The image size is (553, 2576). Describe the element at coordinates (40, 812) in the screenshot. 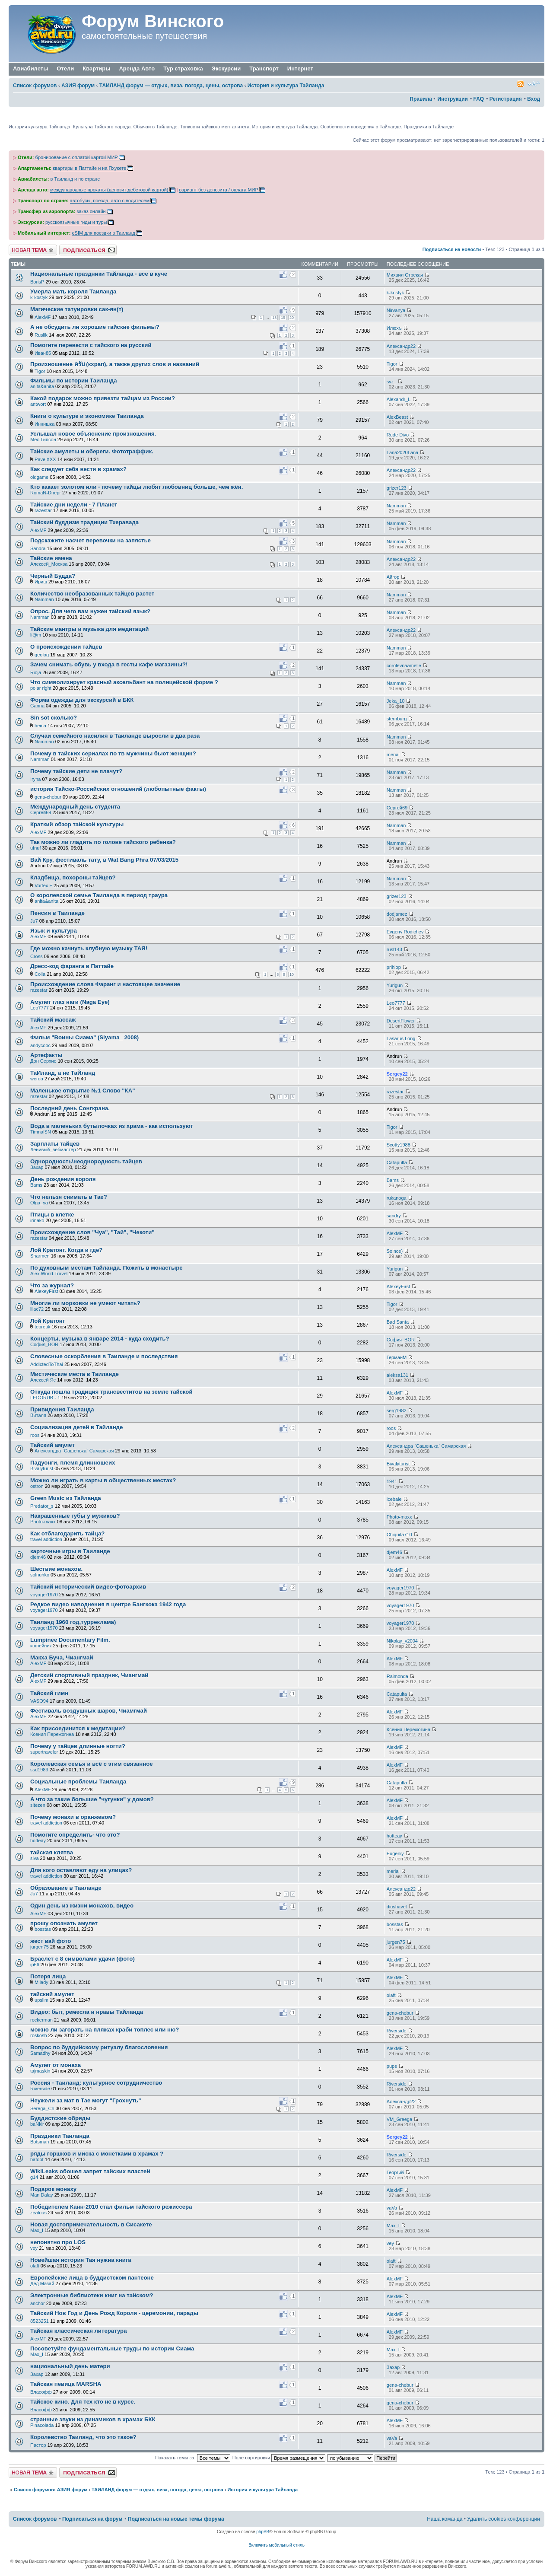

I see `Сергей69` at that location.